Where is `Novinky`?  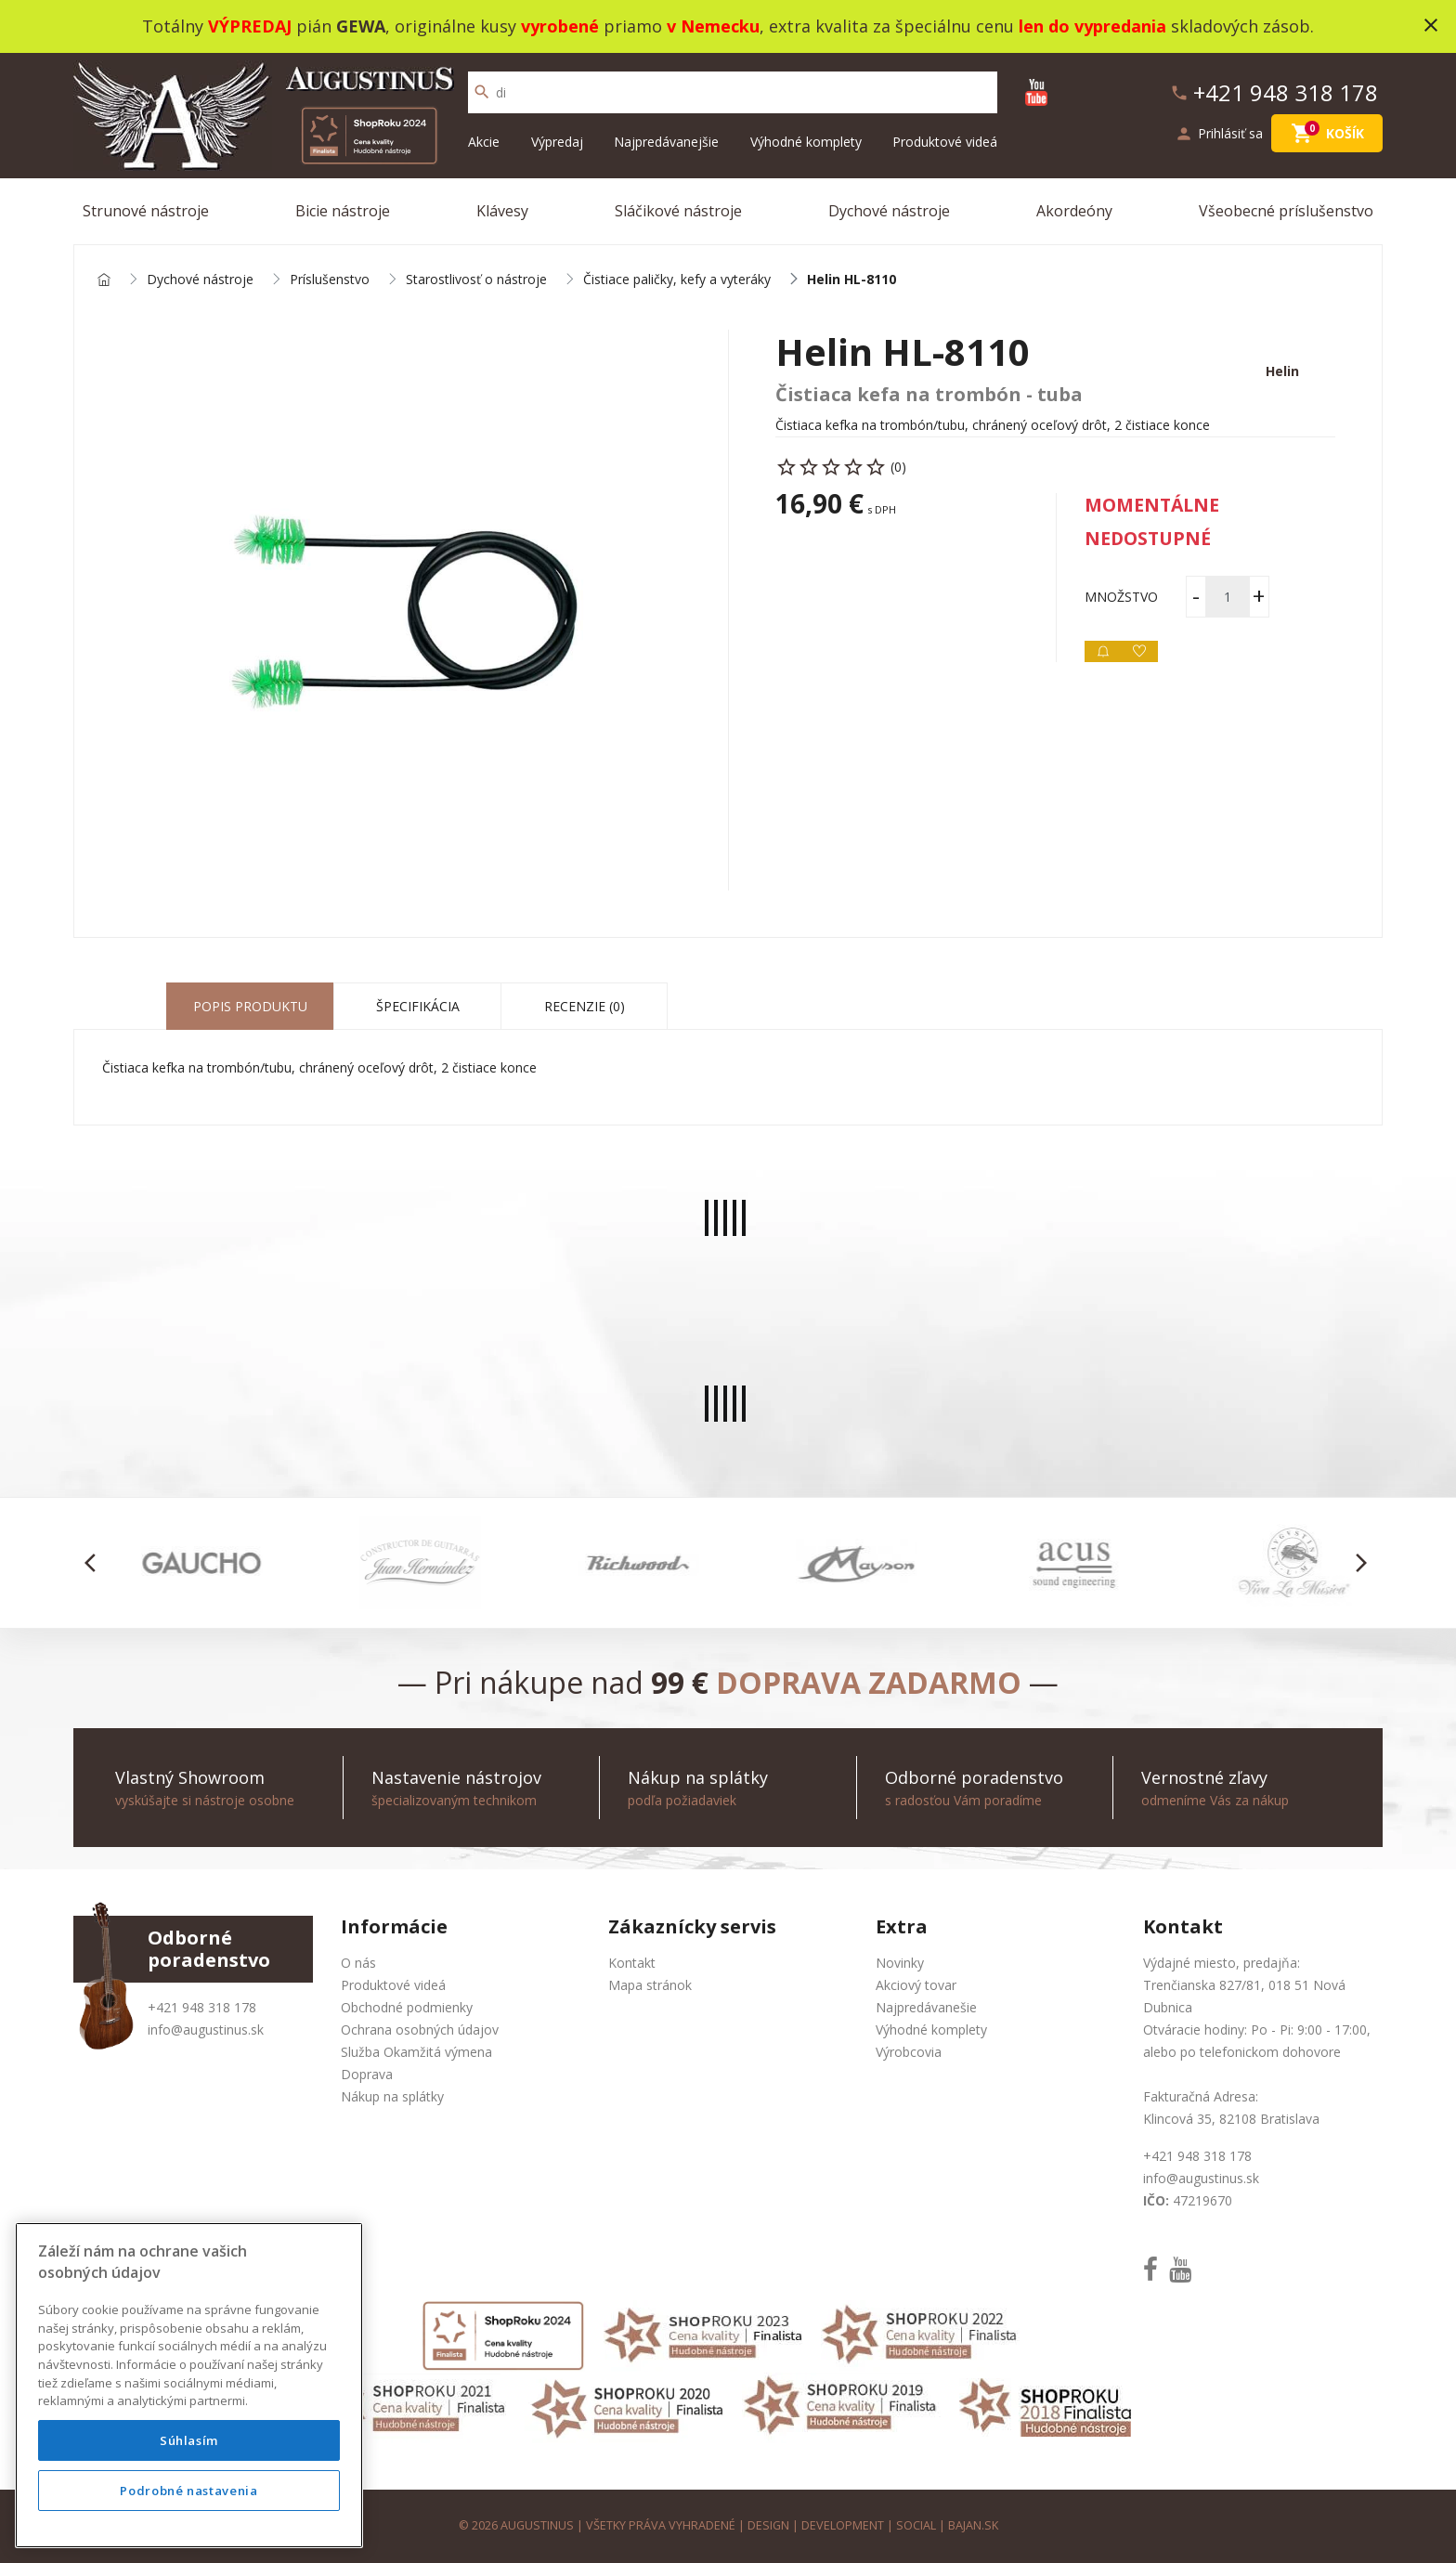
Novinky is located at coordinates (900, 1962).